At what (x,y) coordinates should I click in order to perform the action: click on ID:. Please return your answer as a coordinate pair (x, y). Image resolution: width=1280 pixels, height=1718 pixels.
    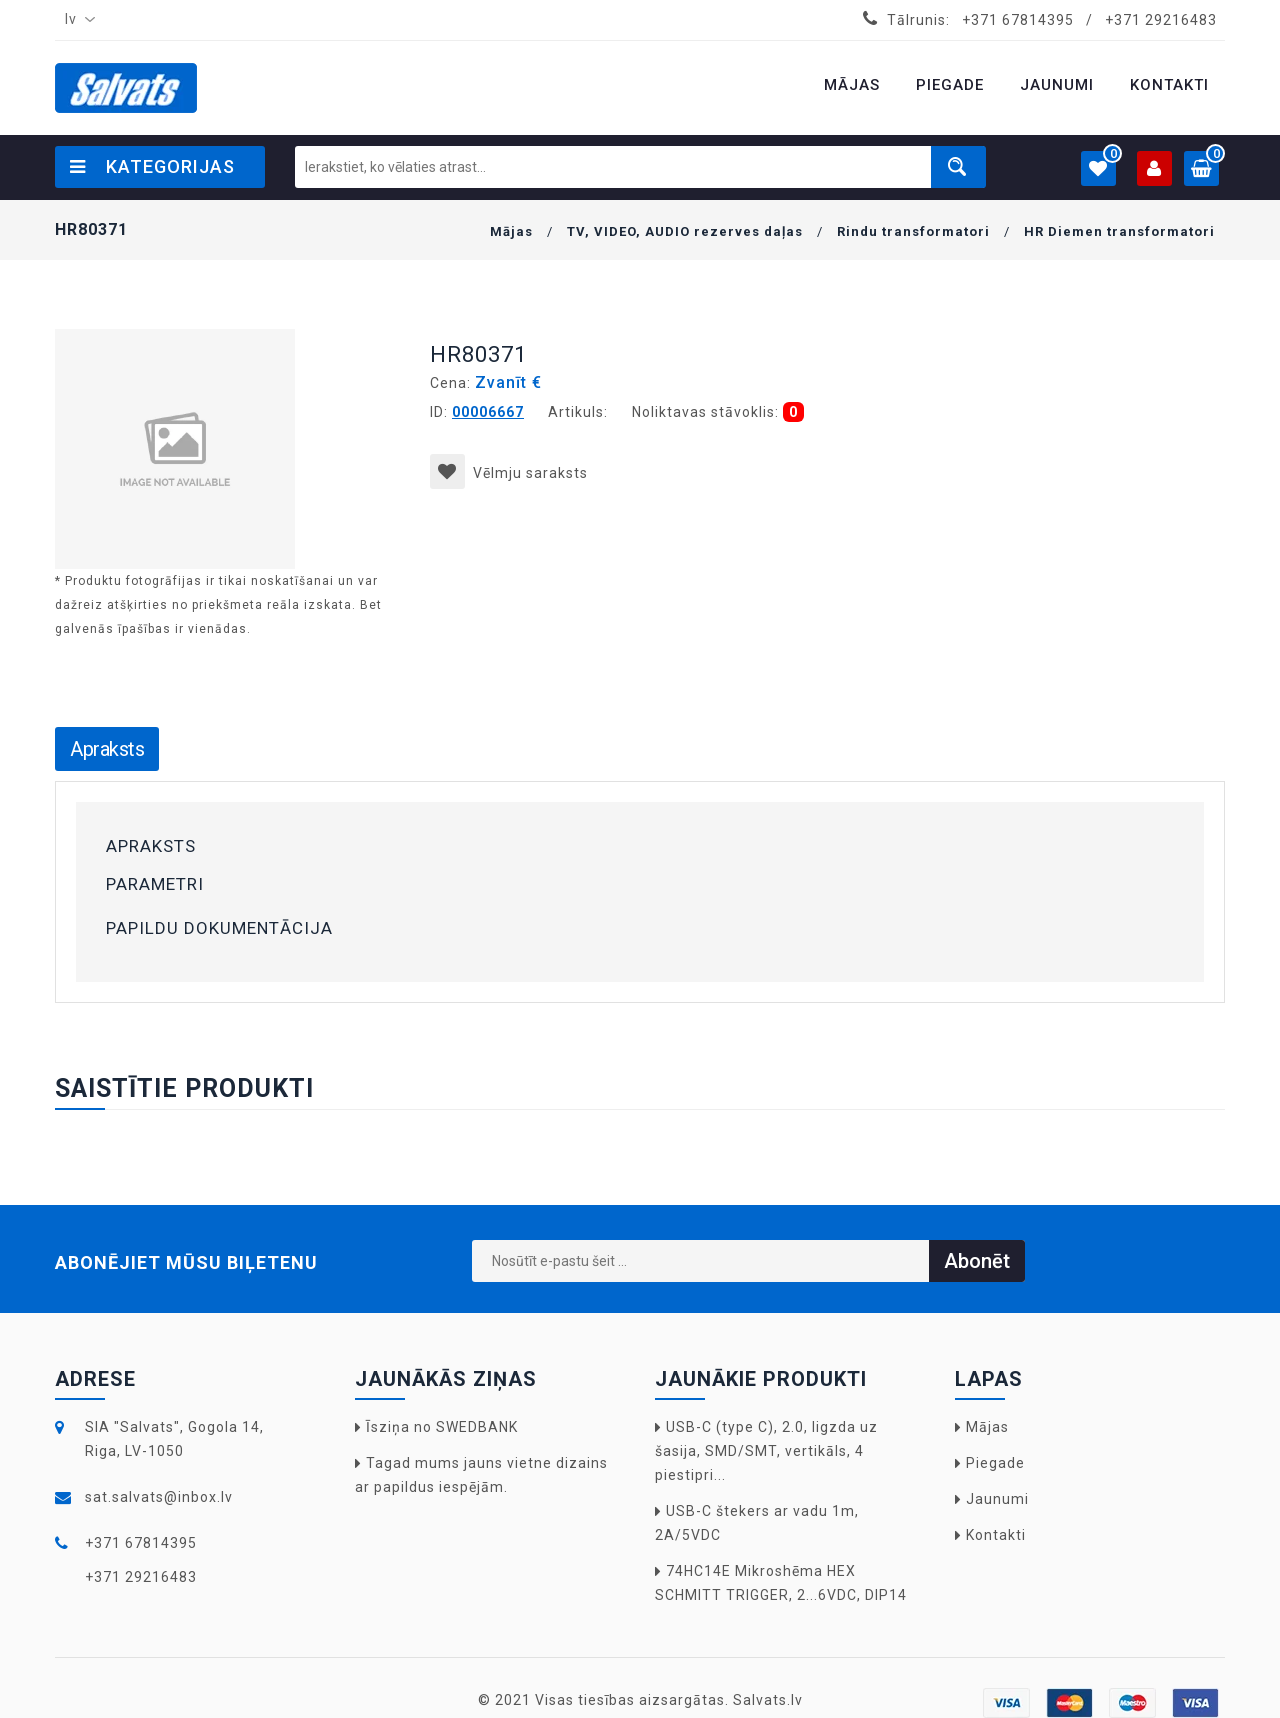
    Looking at the image, I should click on (439, 412).